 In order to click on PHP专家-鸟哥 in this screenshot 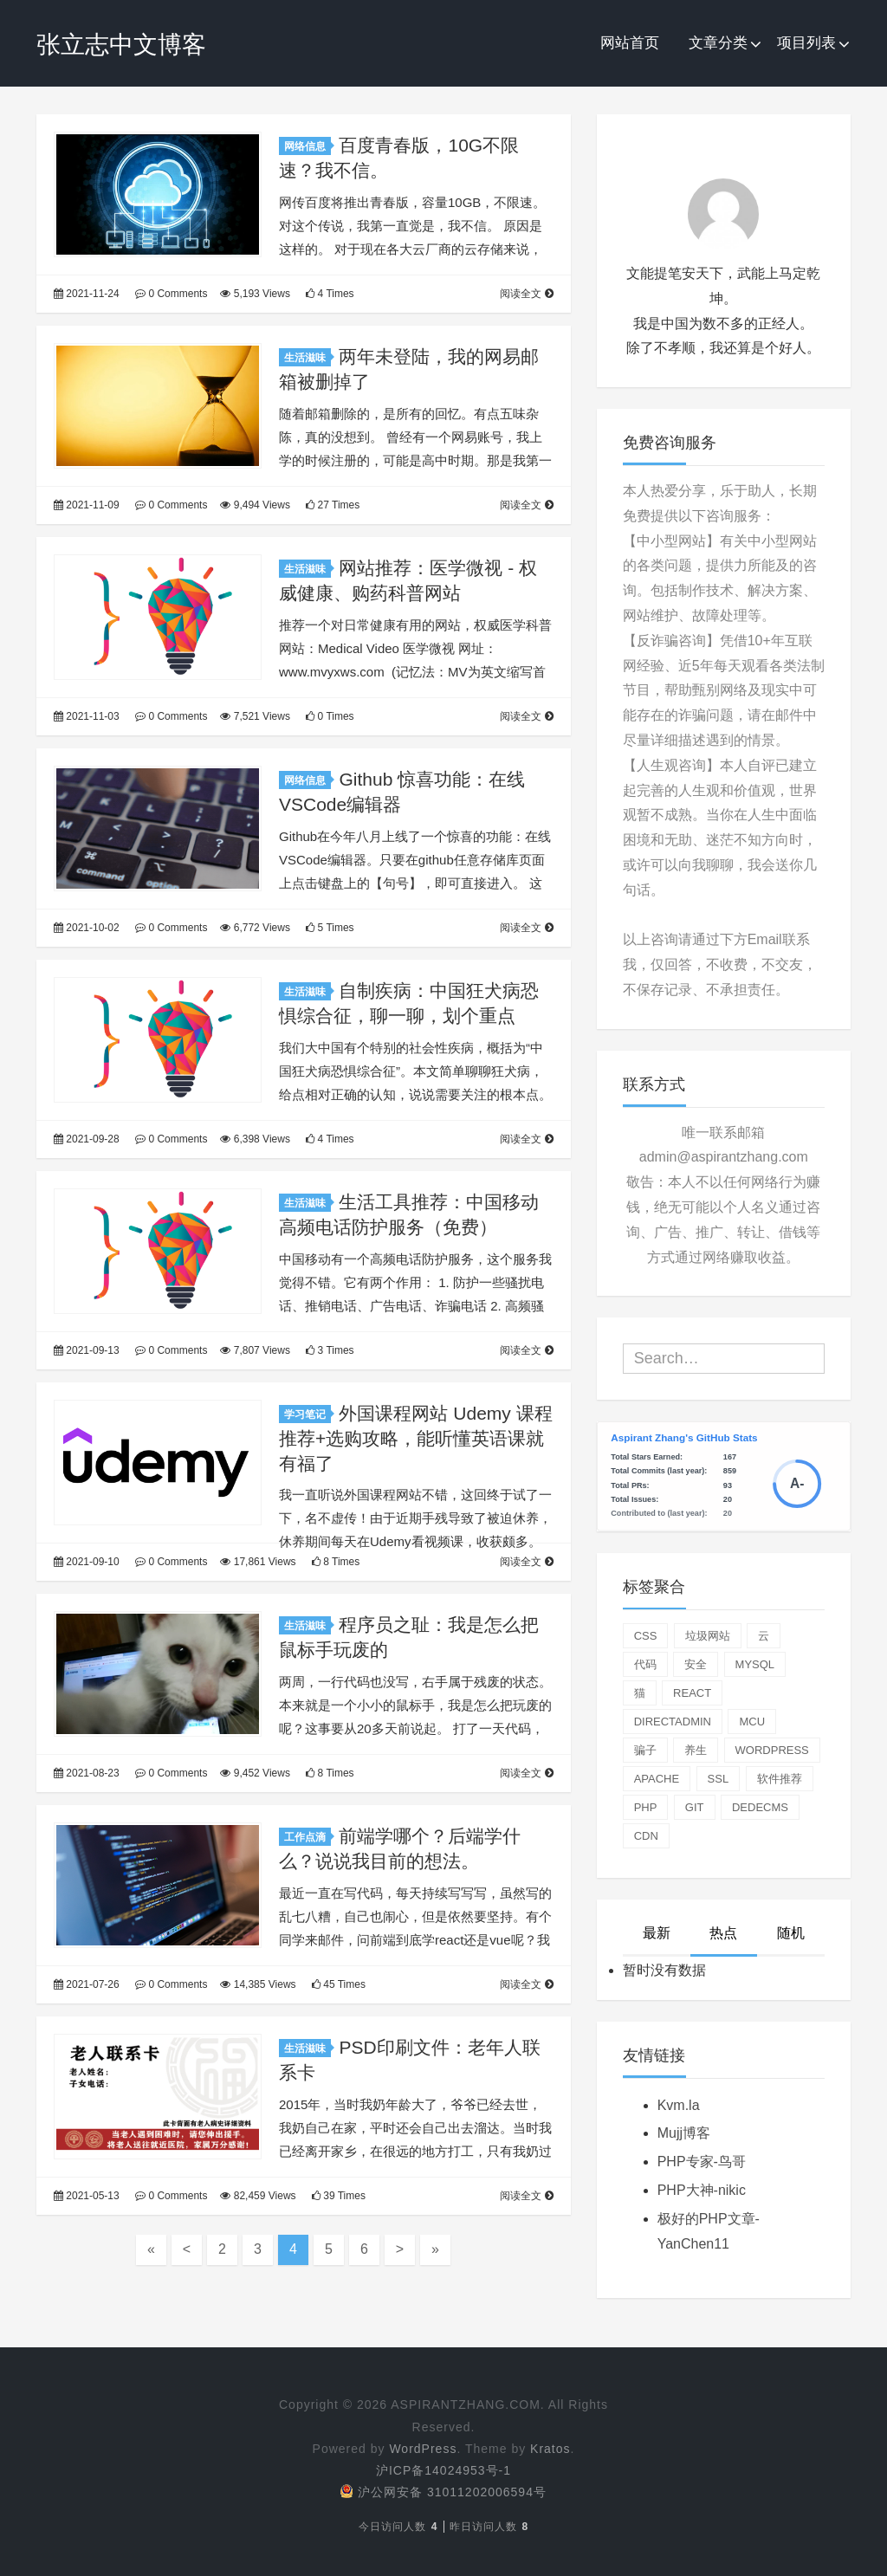, I will do `click(701, 2161)`.